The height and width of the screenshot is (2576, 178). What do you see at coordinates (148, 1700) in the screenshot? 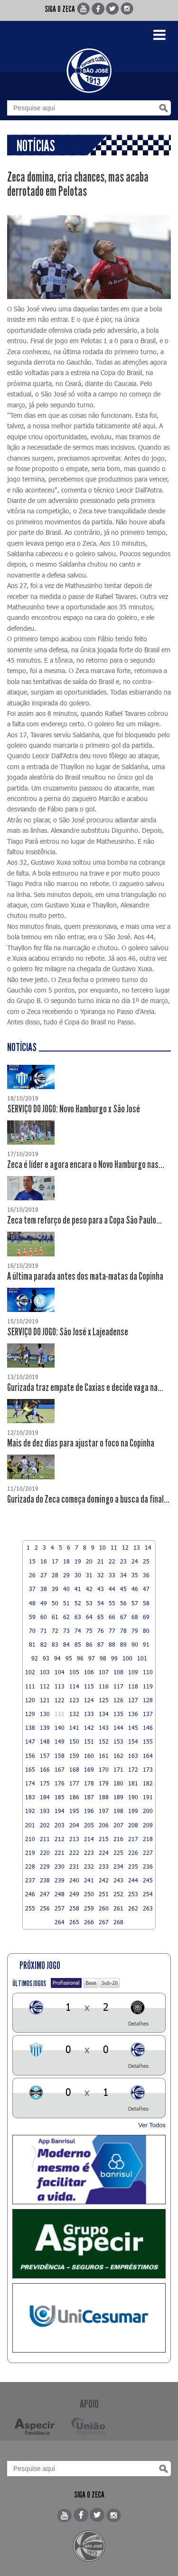
I see `128` at bounding box center [148, 1700].